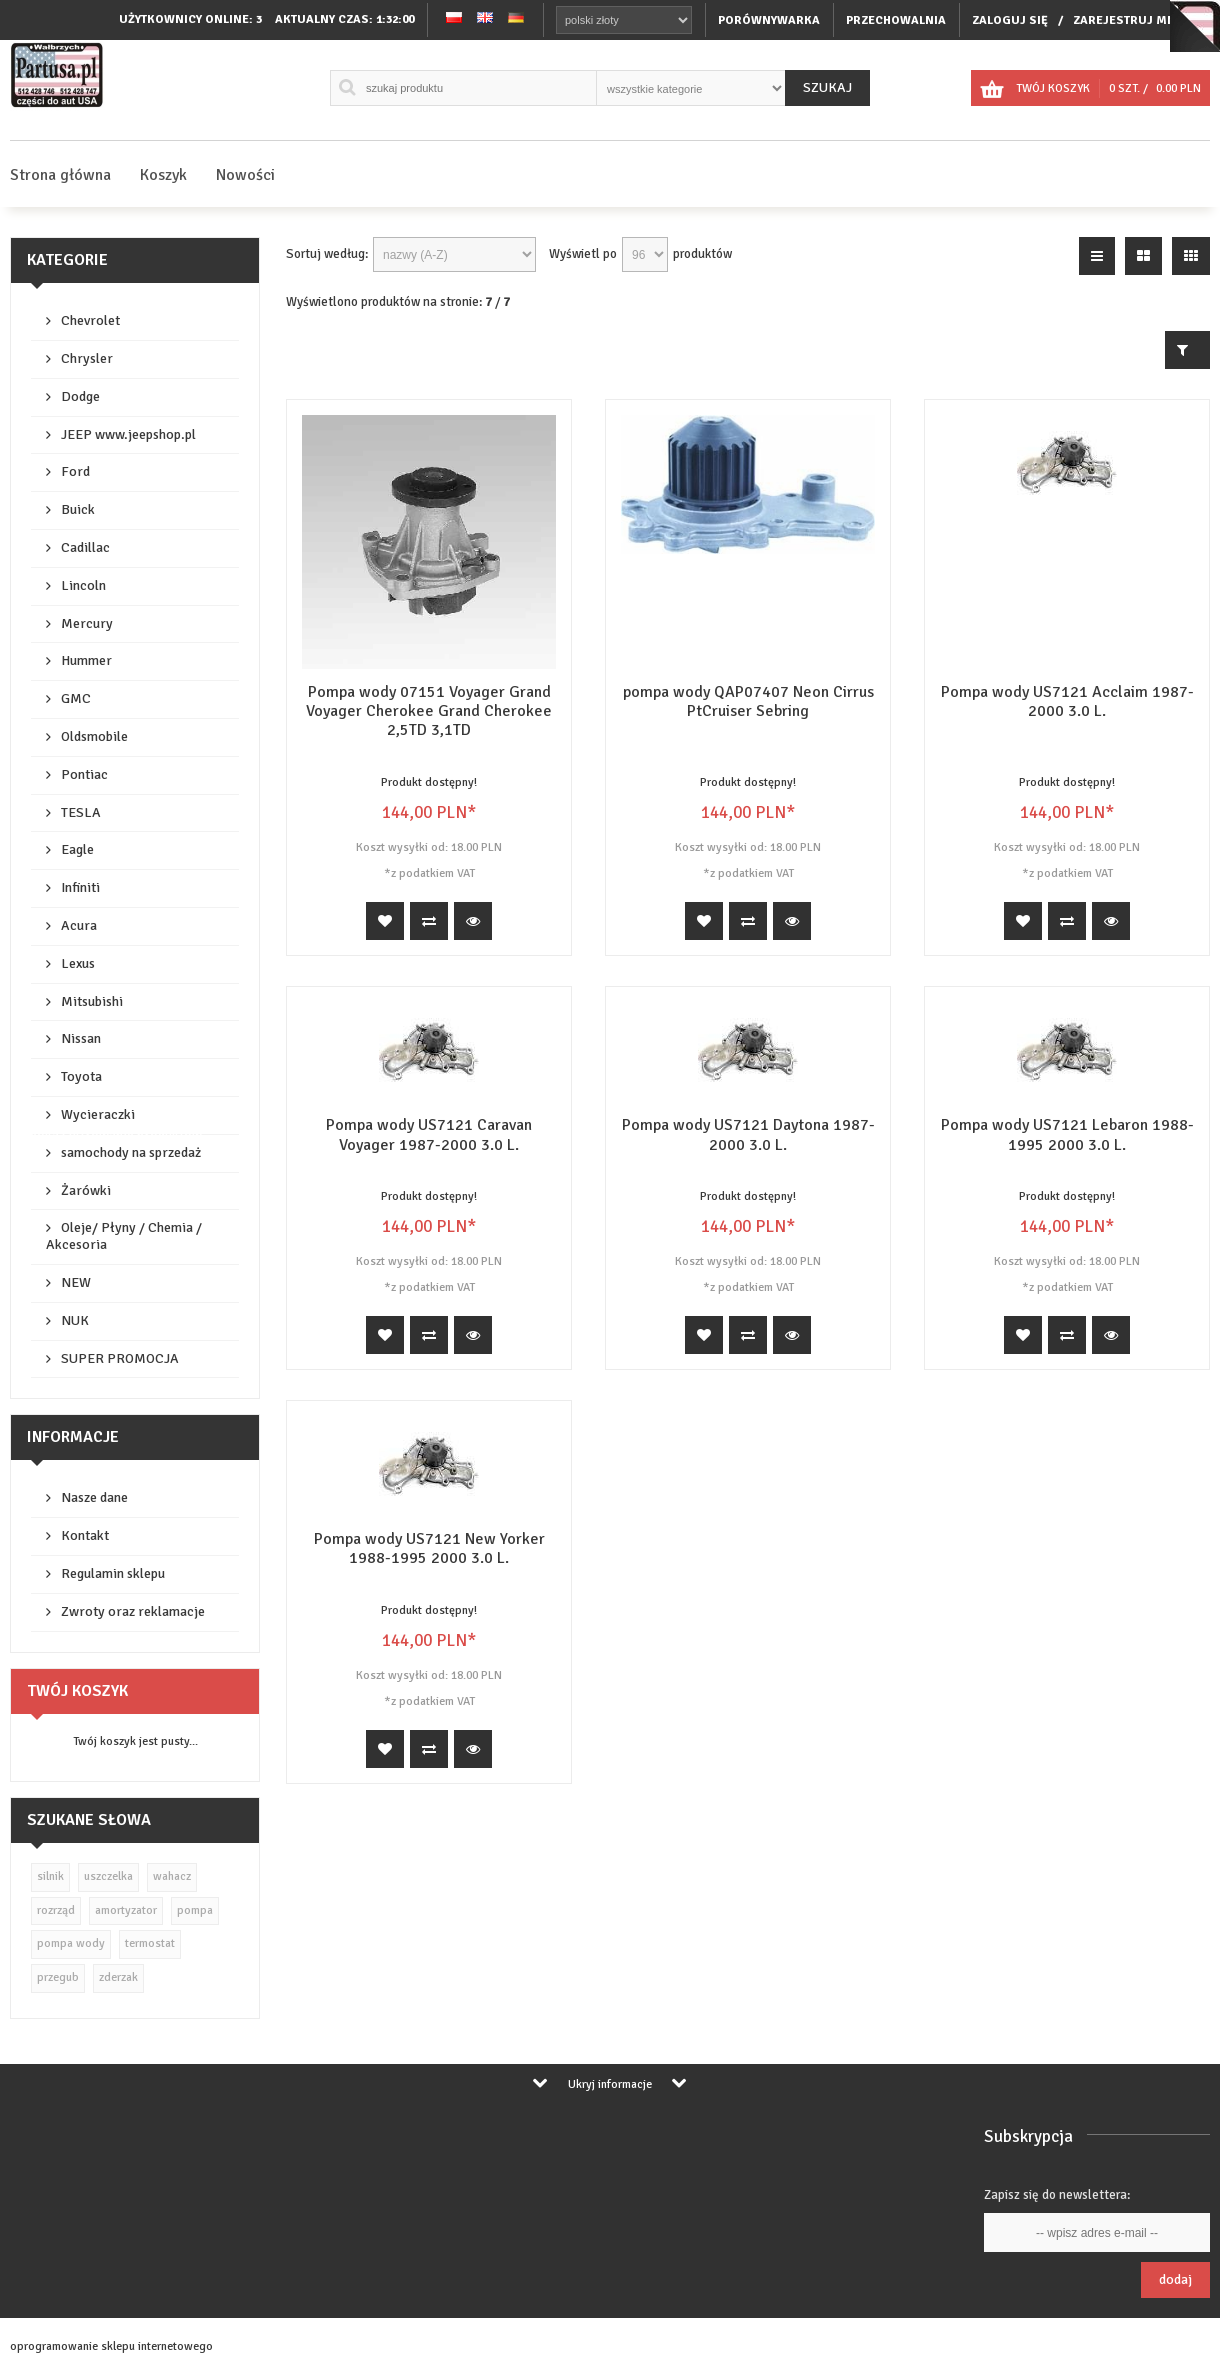 The image size is (1220, 2376). I want to click on JEEP www.jeepshop.pl, so click(128, 434).